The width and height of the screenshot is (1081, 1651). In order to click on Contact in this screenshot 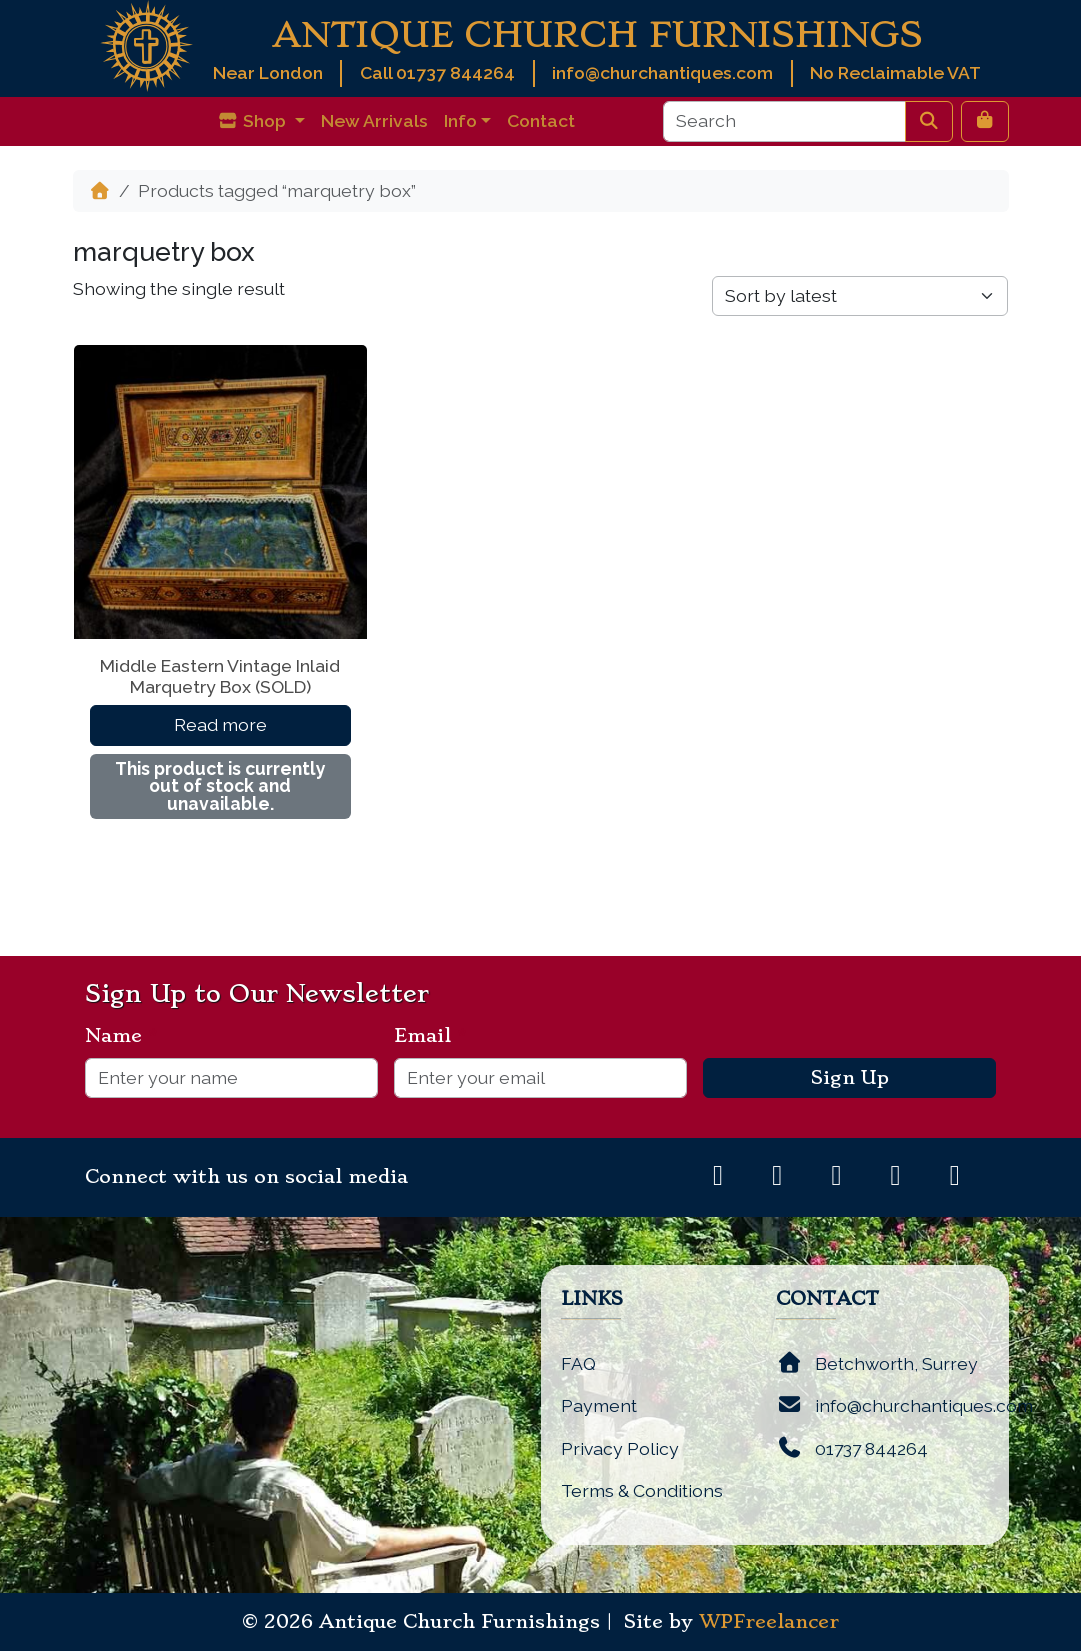, I will do `click(541, 120)`.